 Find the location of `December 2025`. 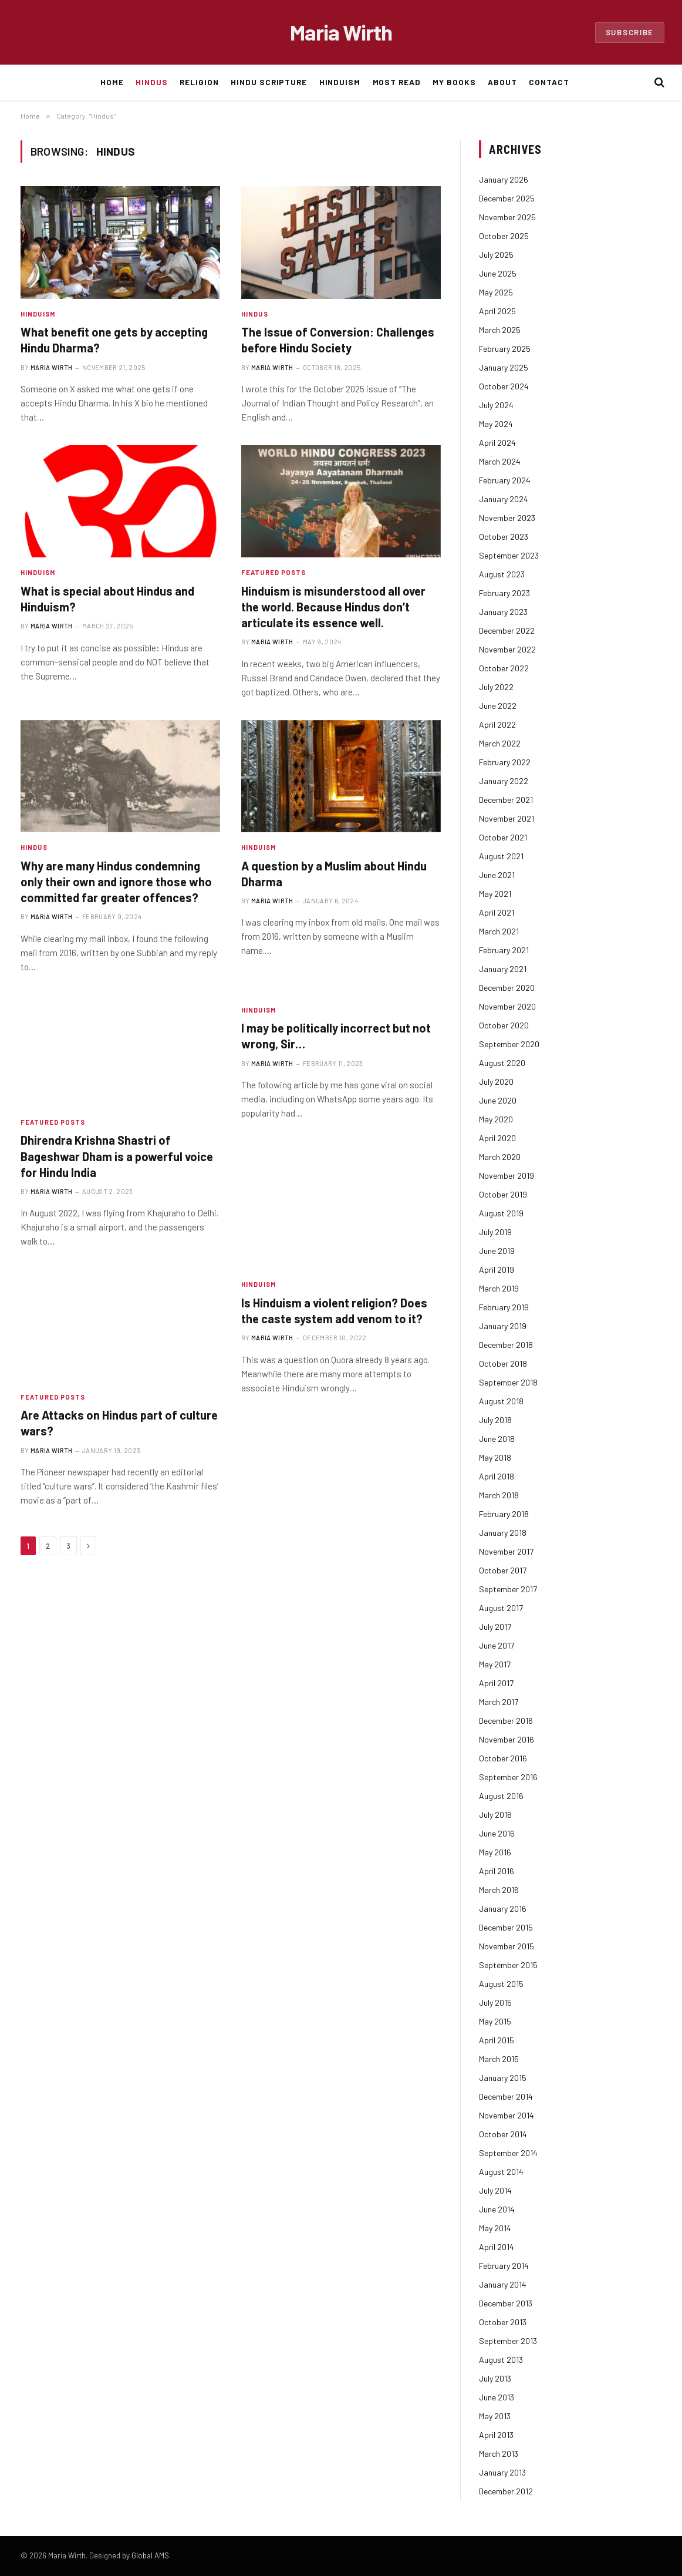

December 2025 is located at coordinates (507, 198).